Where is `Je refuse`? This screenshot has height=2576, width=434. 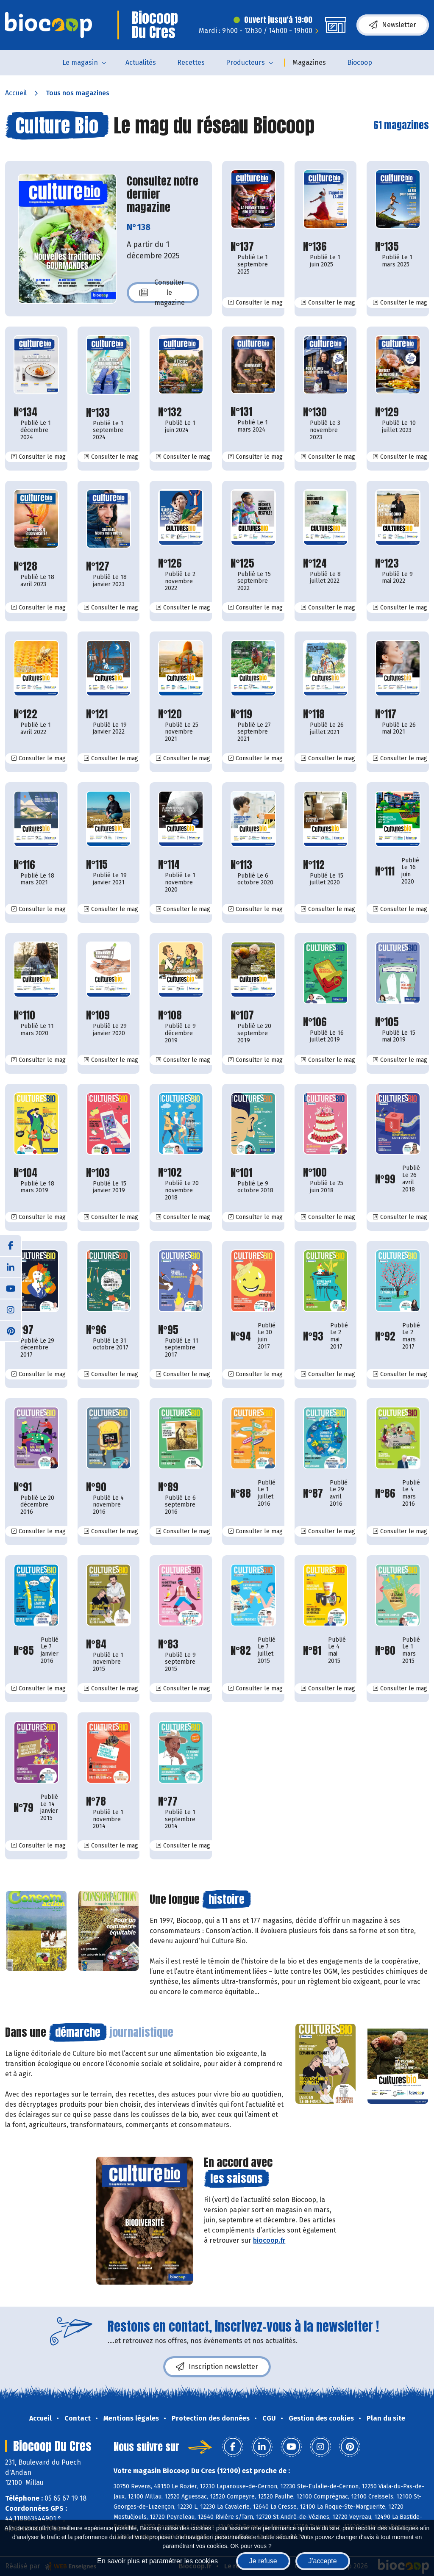 Je refuse is located at coordinates (263, 2561).